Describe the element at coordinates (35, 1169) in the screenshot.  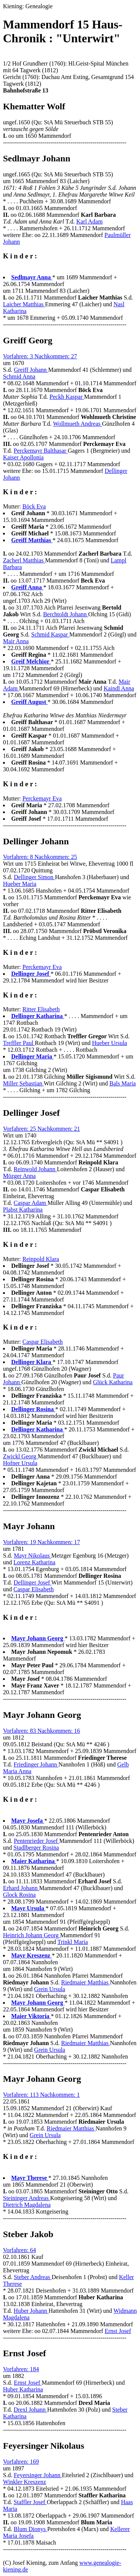
I see `Reinwold Johann` at that location.